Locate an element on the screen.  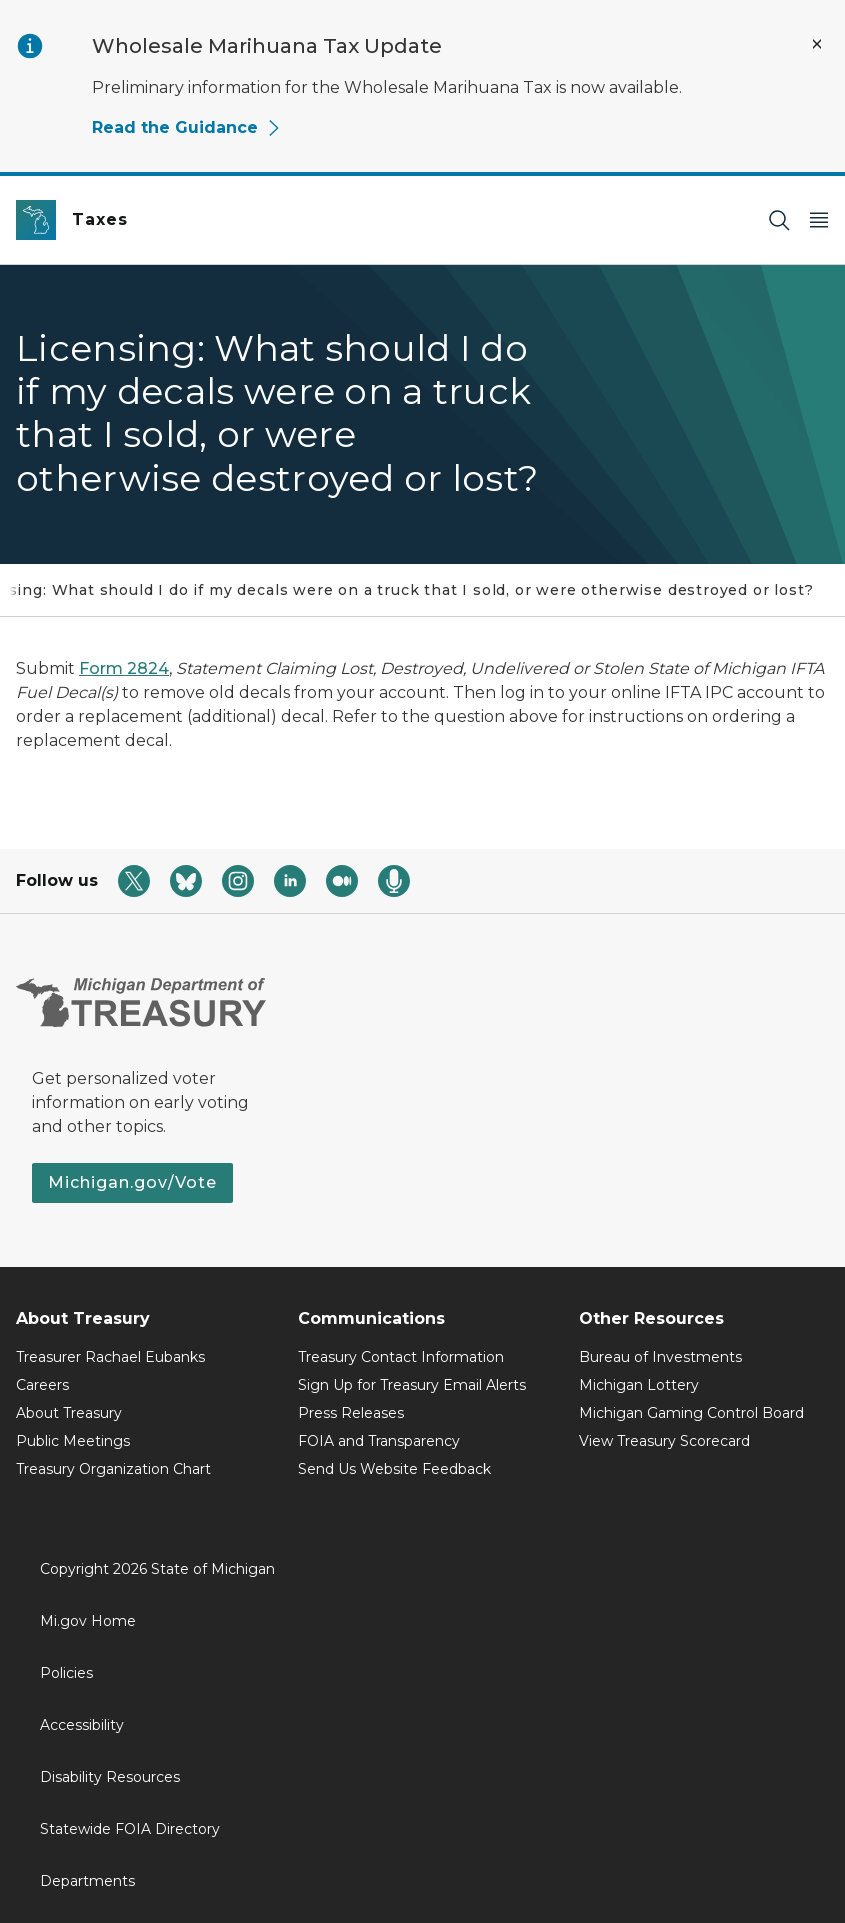
Sign Up for Treasury Email Alerts is located at coordinates (412, 1385).